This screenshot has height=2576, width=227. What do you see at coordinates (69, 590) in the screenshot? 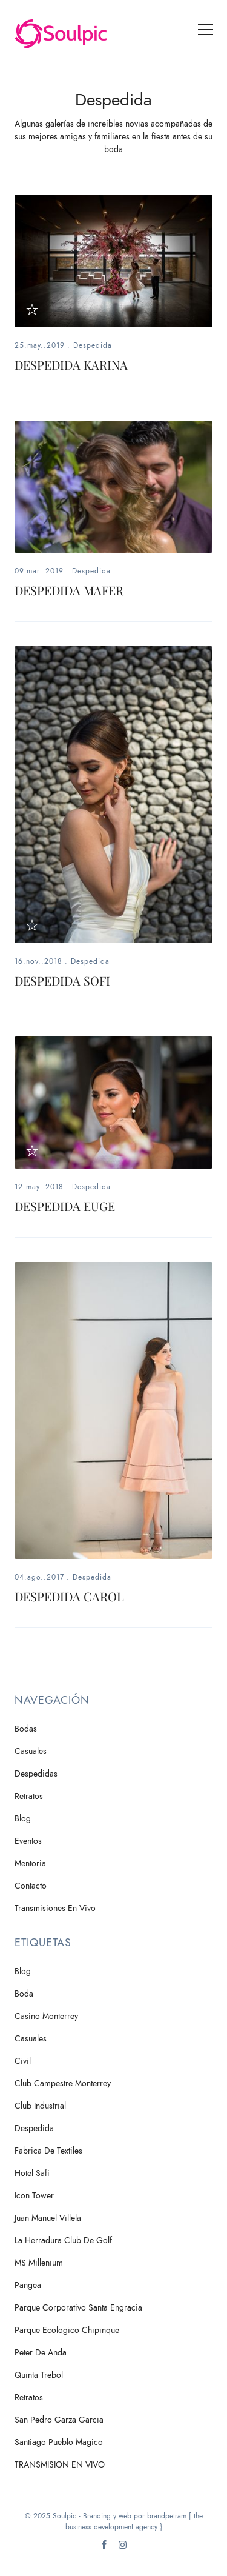
I see `DESPEDIDA MAFER` at bounding box center [69, 590].